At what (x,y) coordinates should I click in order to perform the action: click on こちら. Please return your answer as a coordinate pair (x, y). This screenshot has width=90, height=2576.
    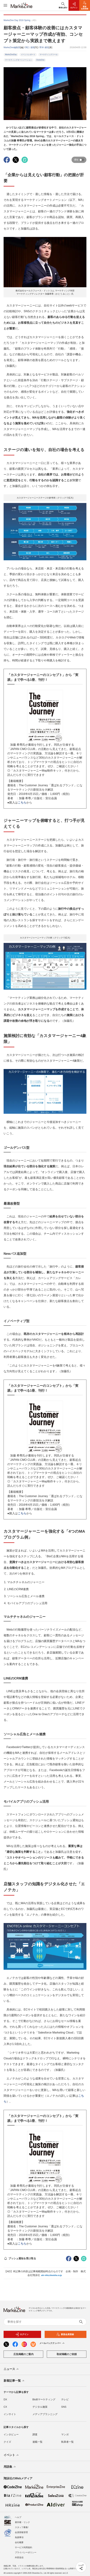
    Looking at the image, I should click on (22, 802).